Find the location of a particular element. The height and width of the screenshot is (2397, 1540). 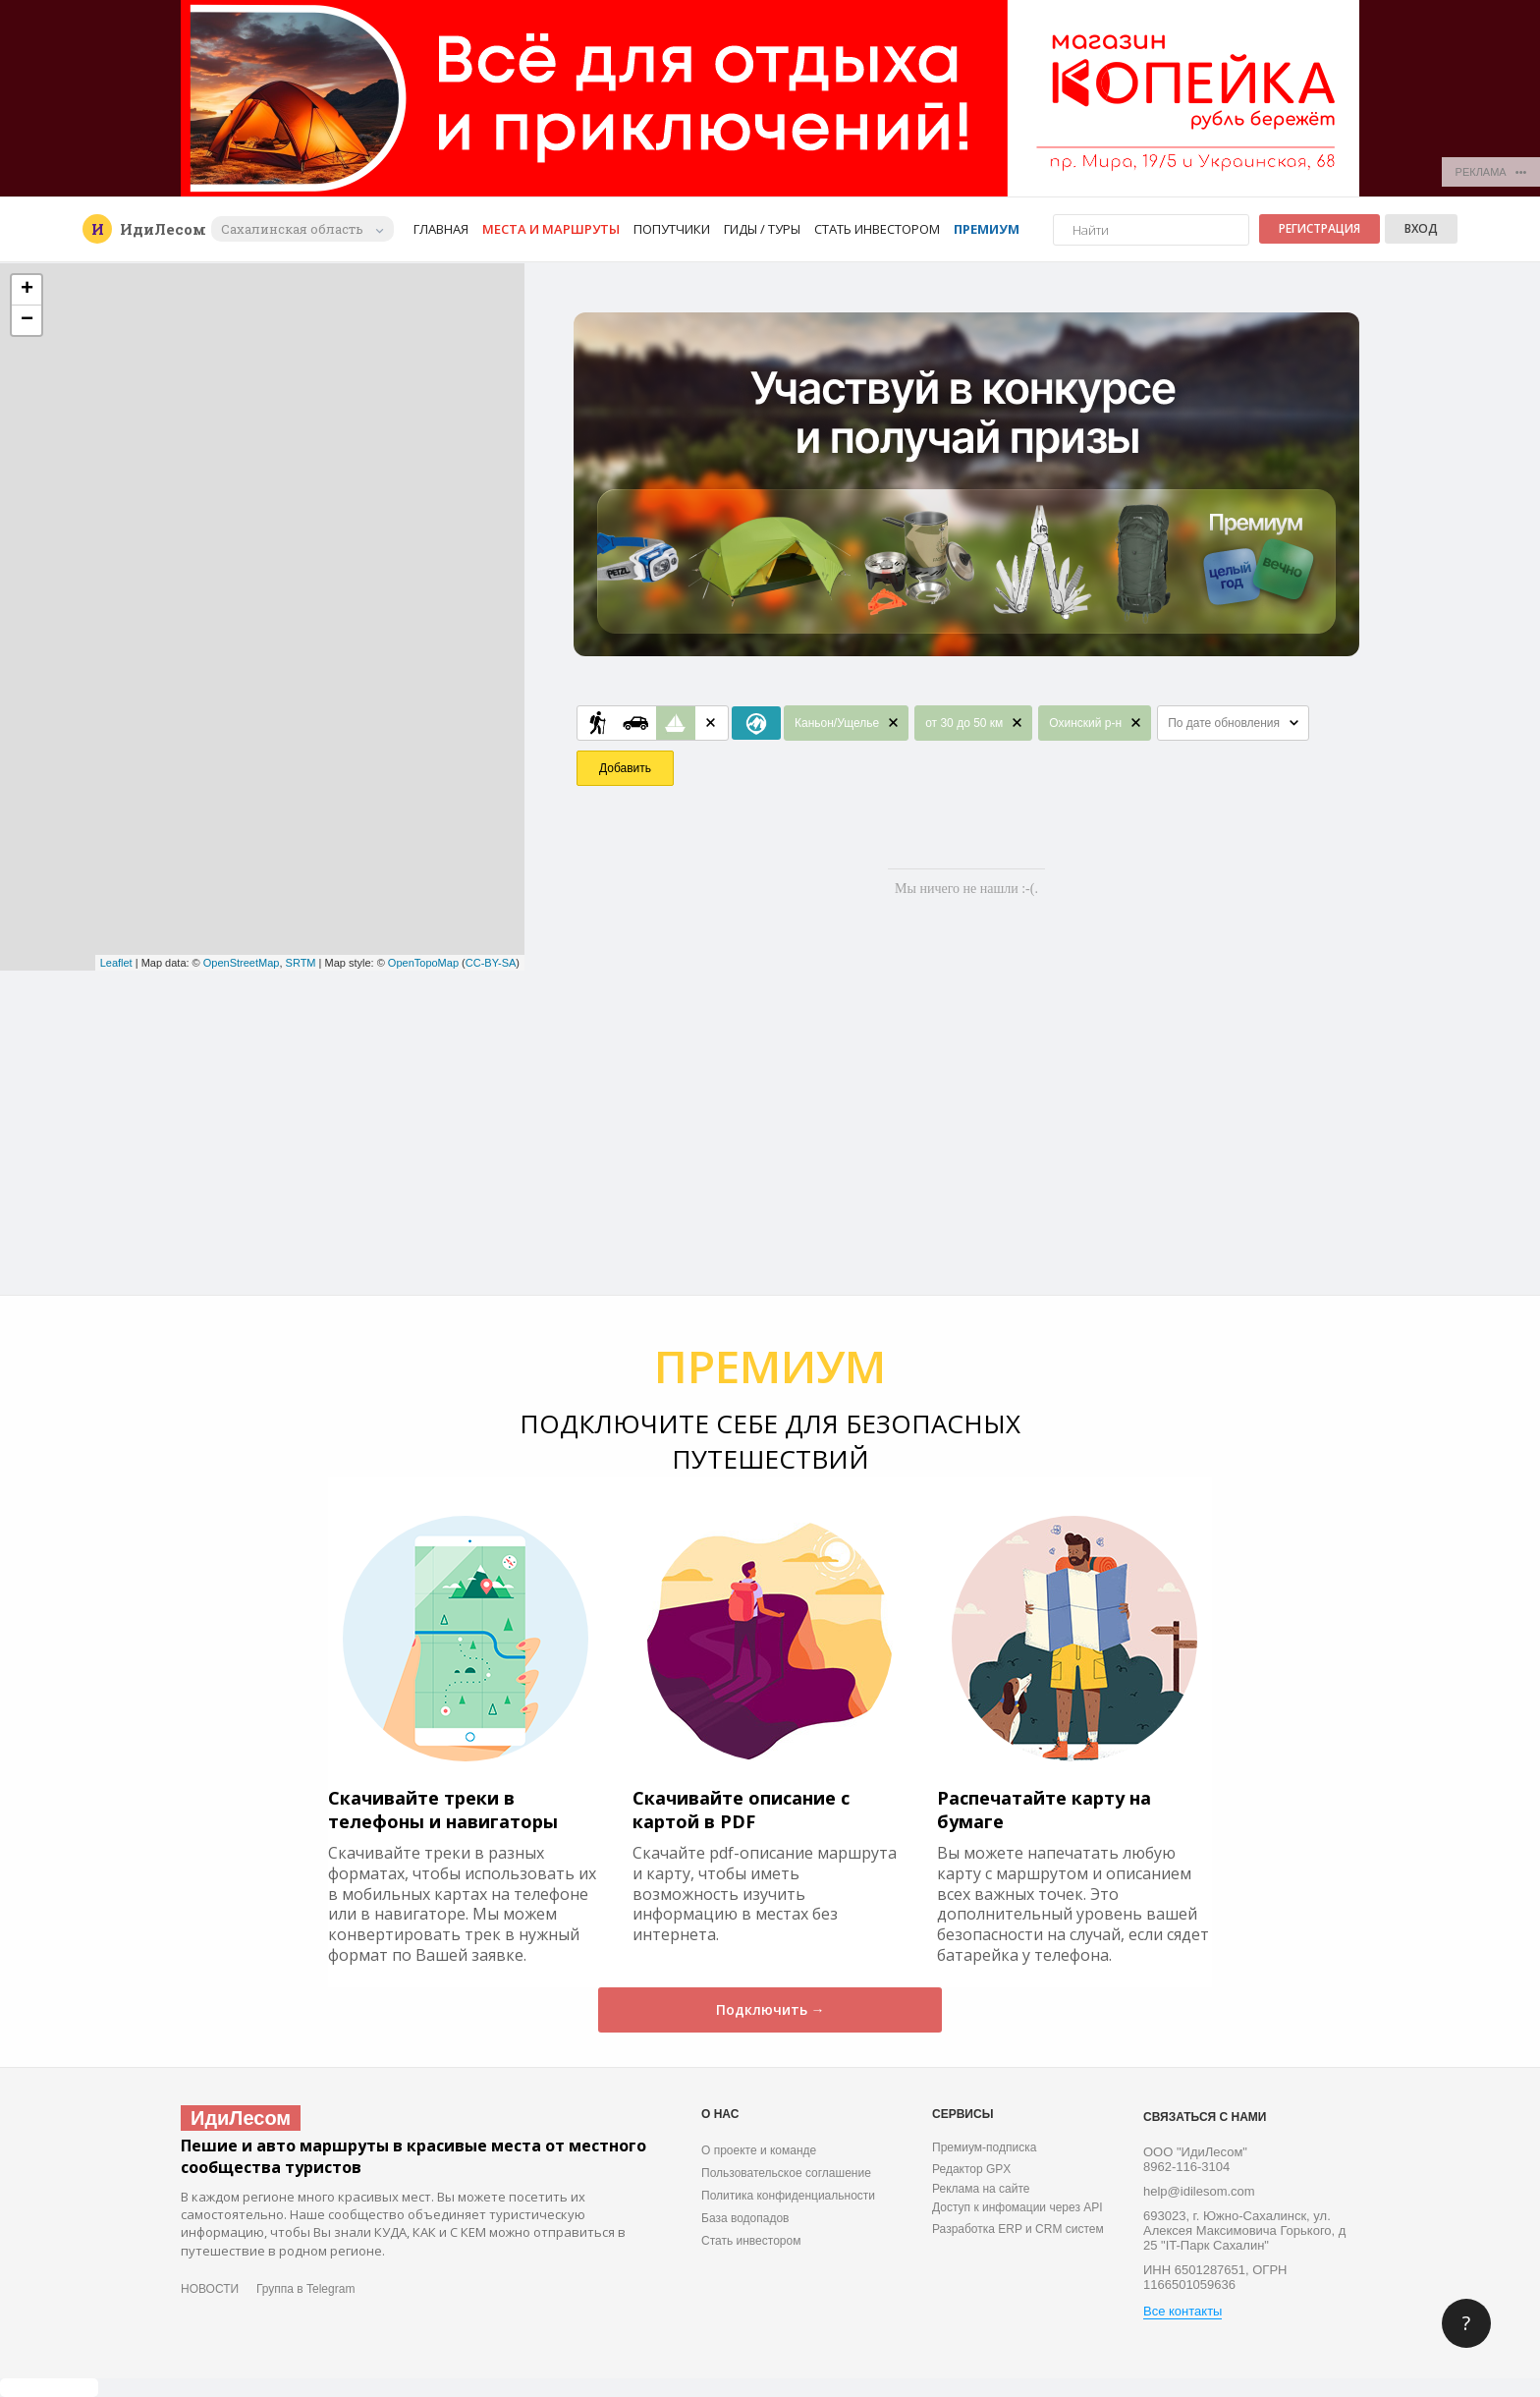

Политика конфиденциальности is located at coordinates (788, 2195).